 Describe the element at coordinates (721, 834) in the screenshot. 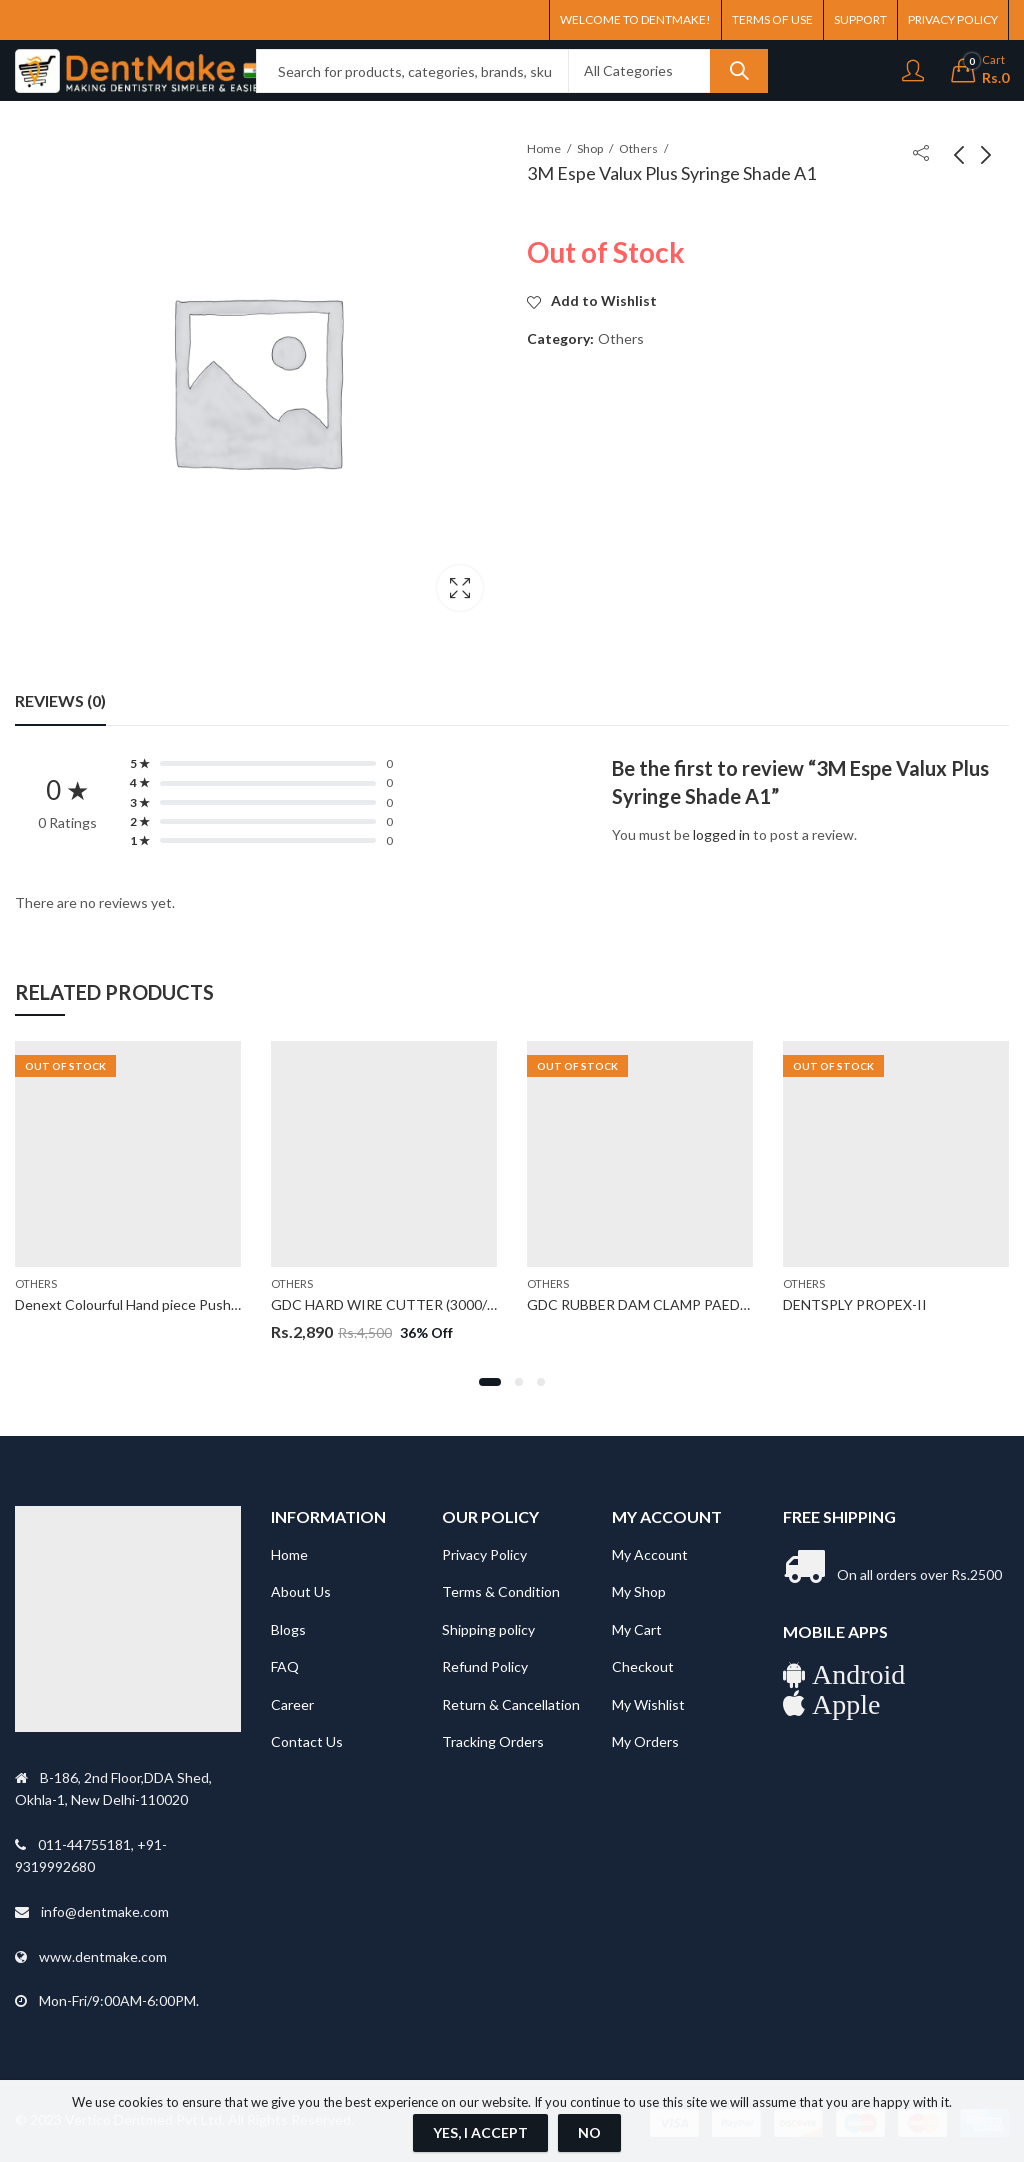

I see `logged in` at that location.